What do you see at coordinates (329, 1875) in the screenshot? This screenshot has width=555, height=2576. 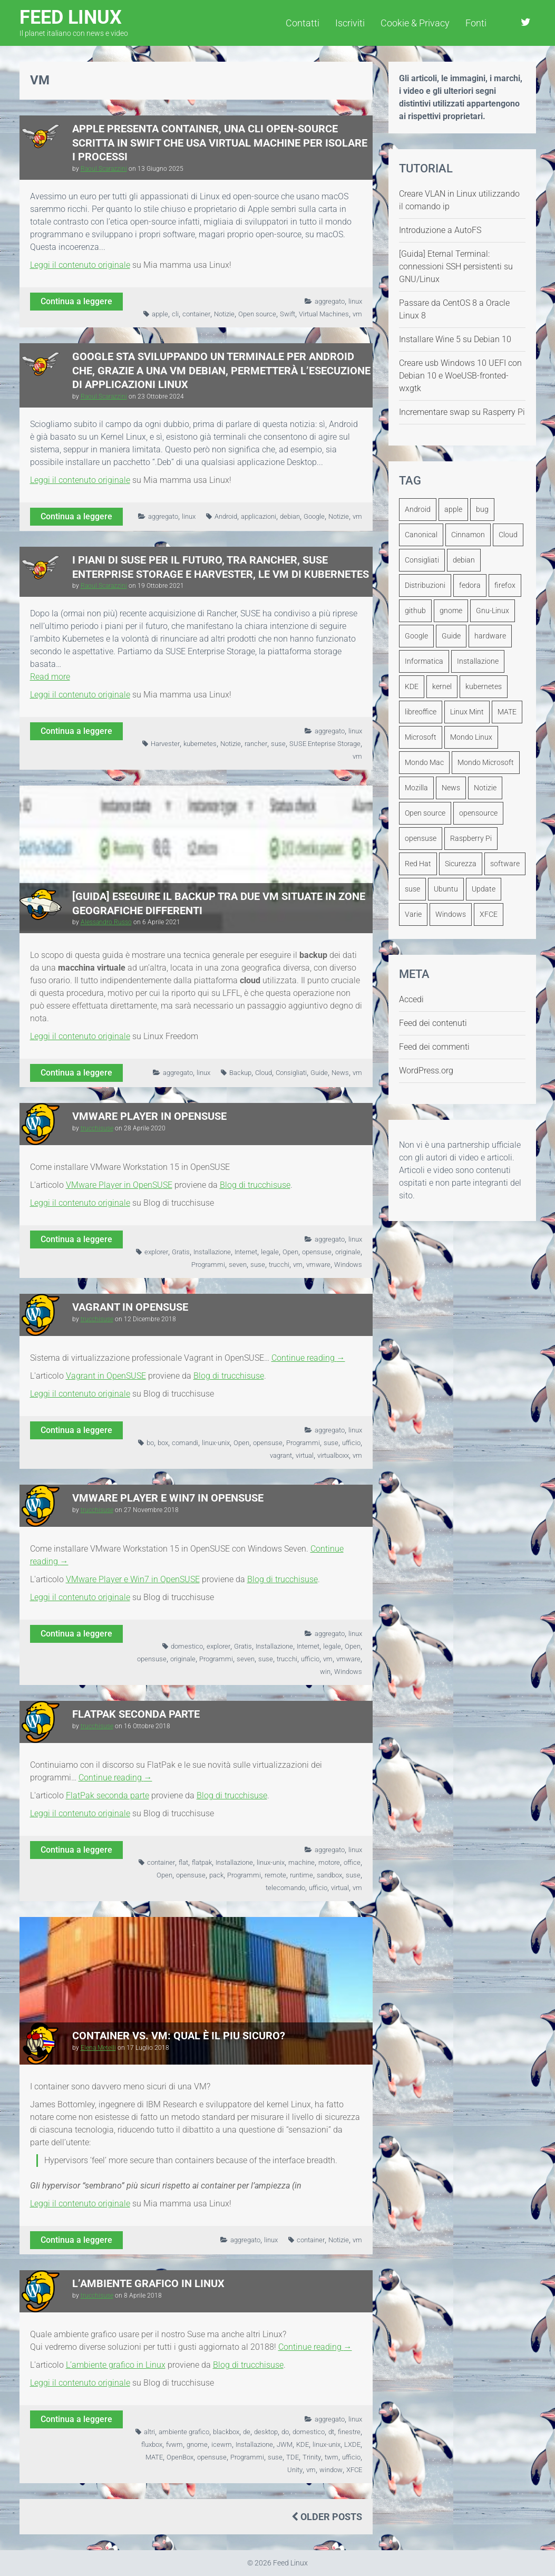 I see `sandbox` at bounding box center [329, 1875].